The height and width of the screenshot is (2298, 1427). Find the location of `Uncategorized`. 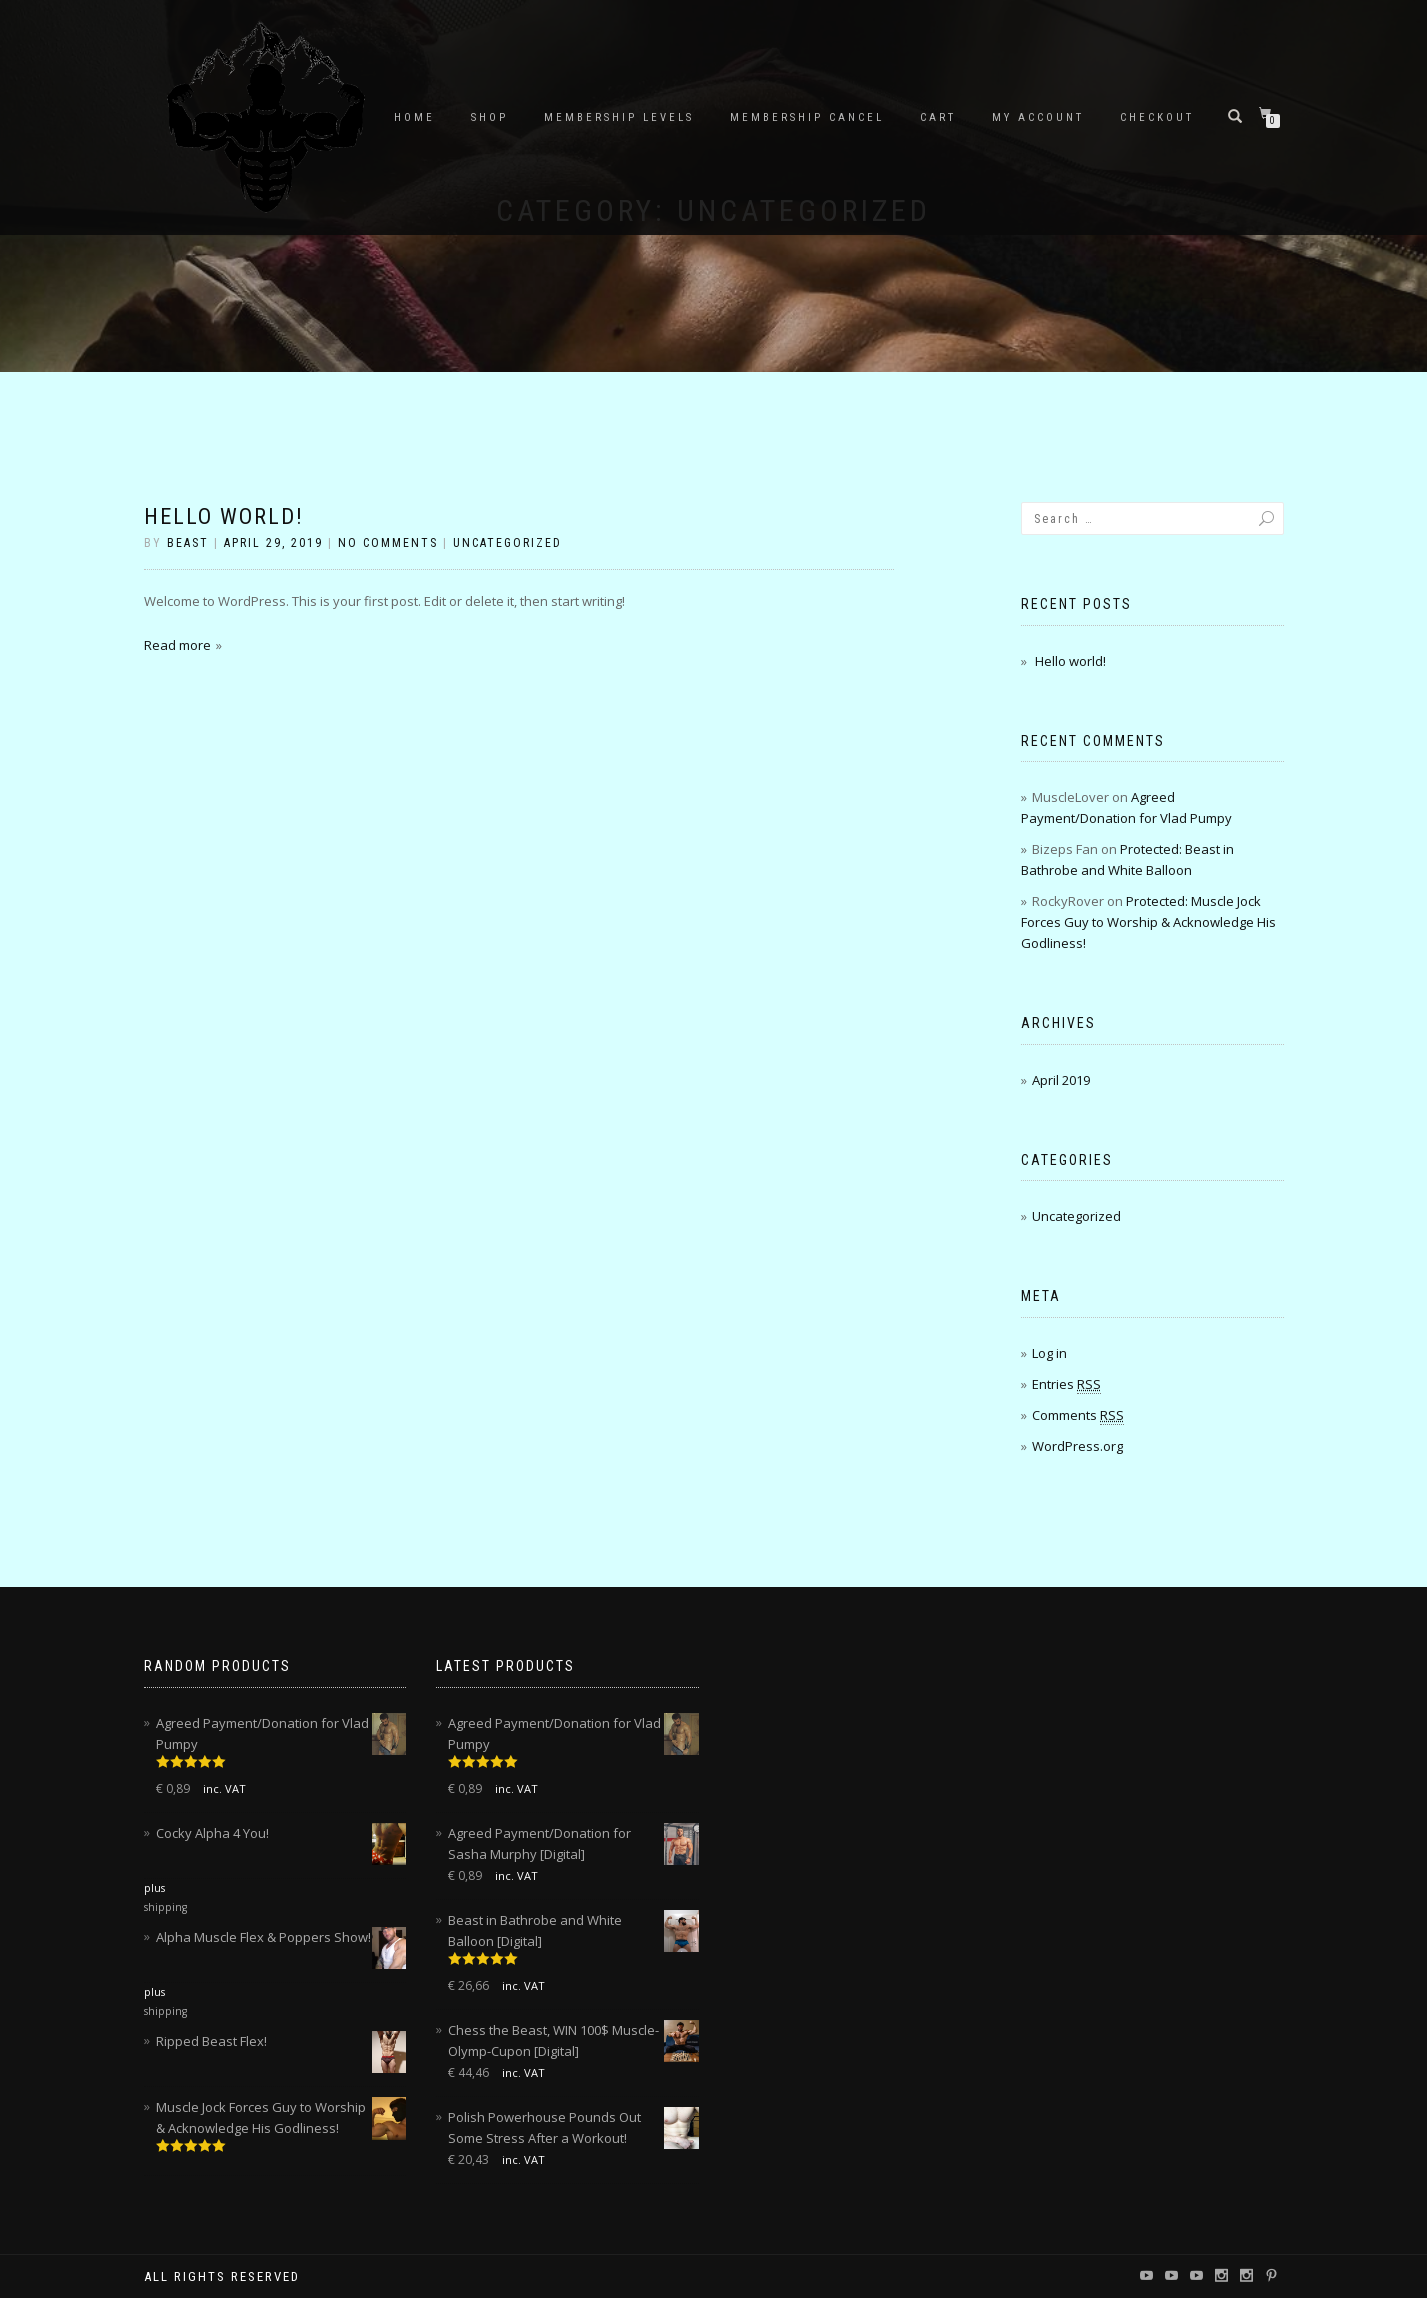

Uncategorized is located at coordinates (507, 543).